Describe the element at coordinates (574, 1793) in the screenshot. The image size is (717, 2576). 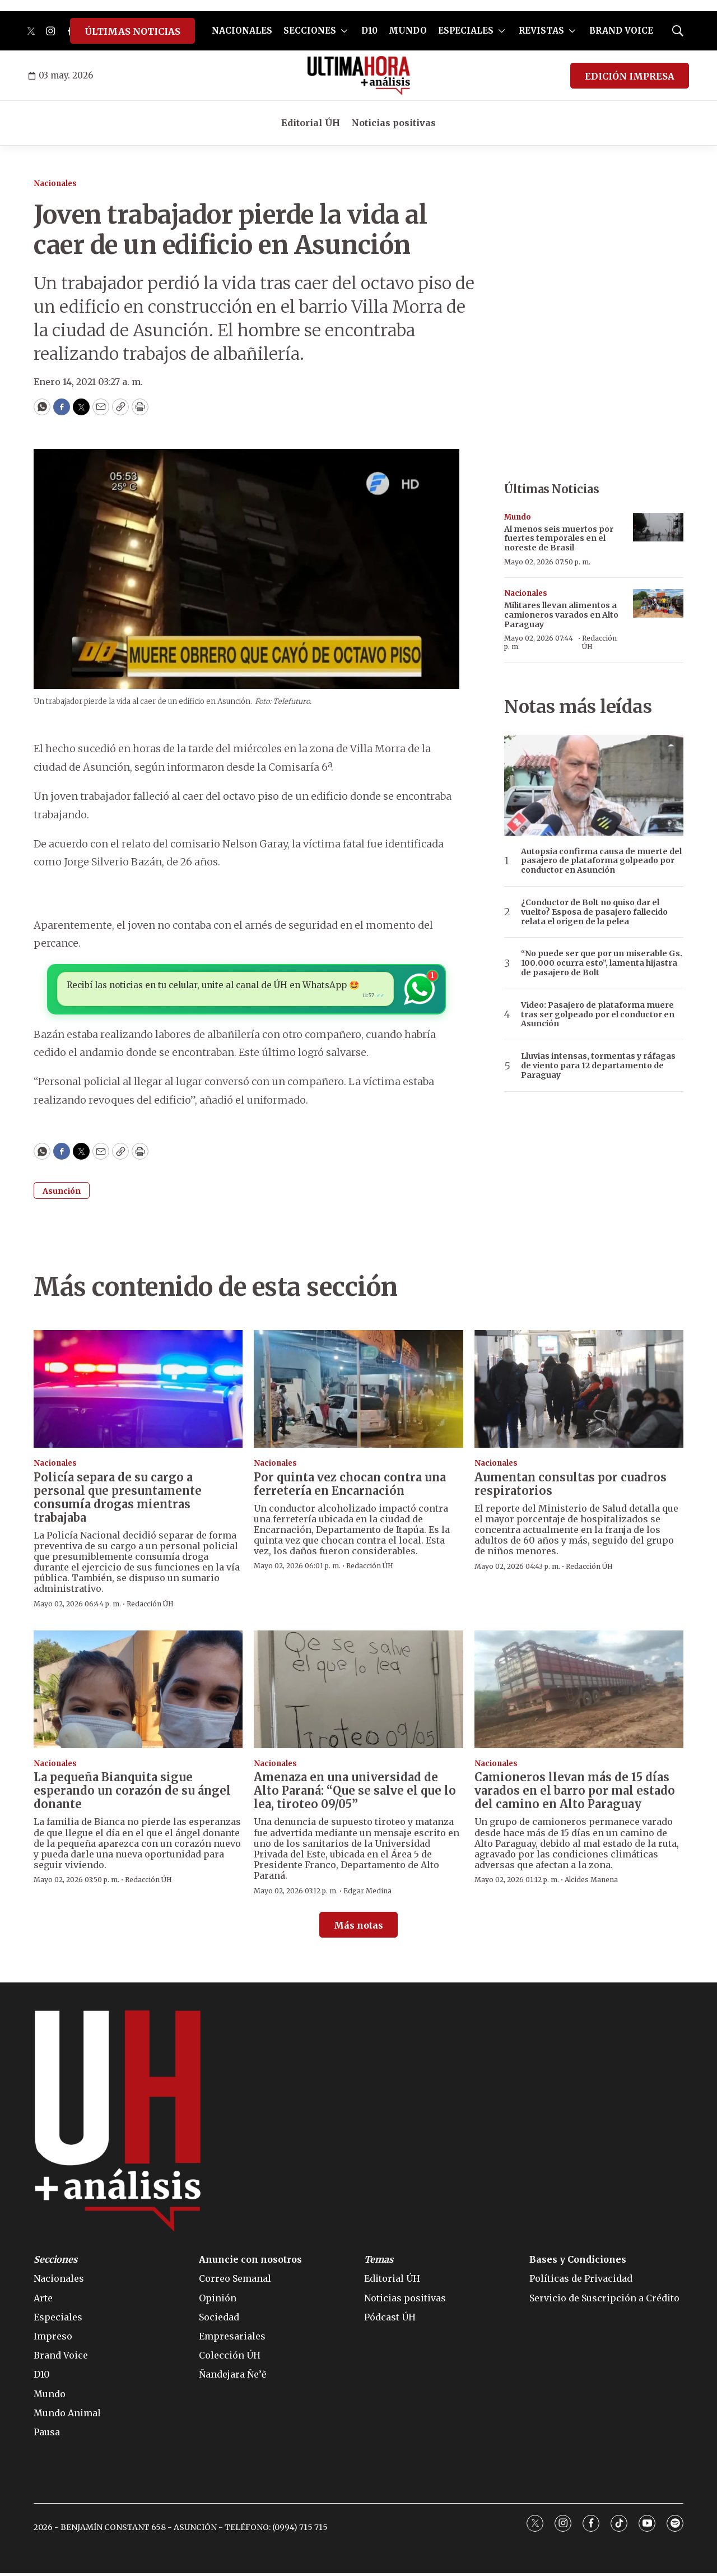
I see `Camioneros llevan más de 15 días varados en el barro por mal estado del camino en Alto Paraguay` at that location.